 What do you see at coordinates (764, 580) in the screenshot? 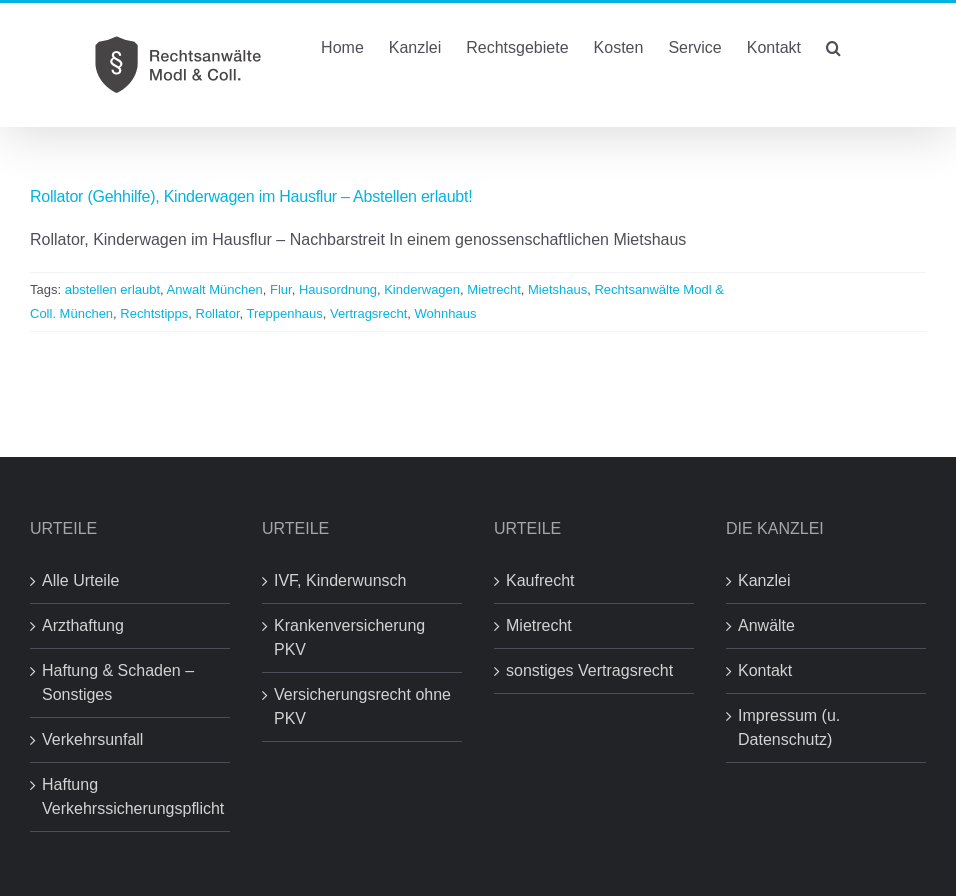
I see `Kanzlei` at bounding box center [764, 580].